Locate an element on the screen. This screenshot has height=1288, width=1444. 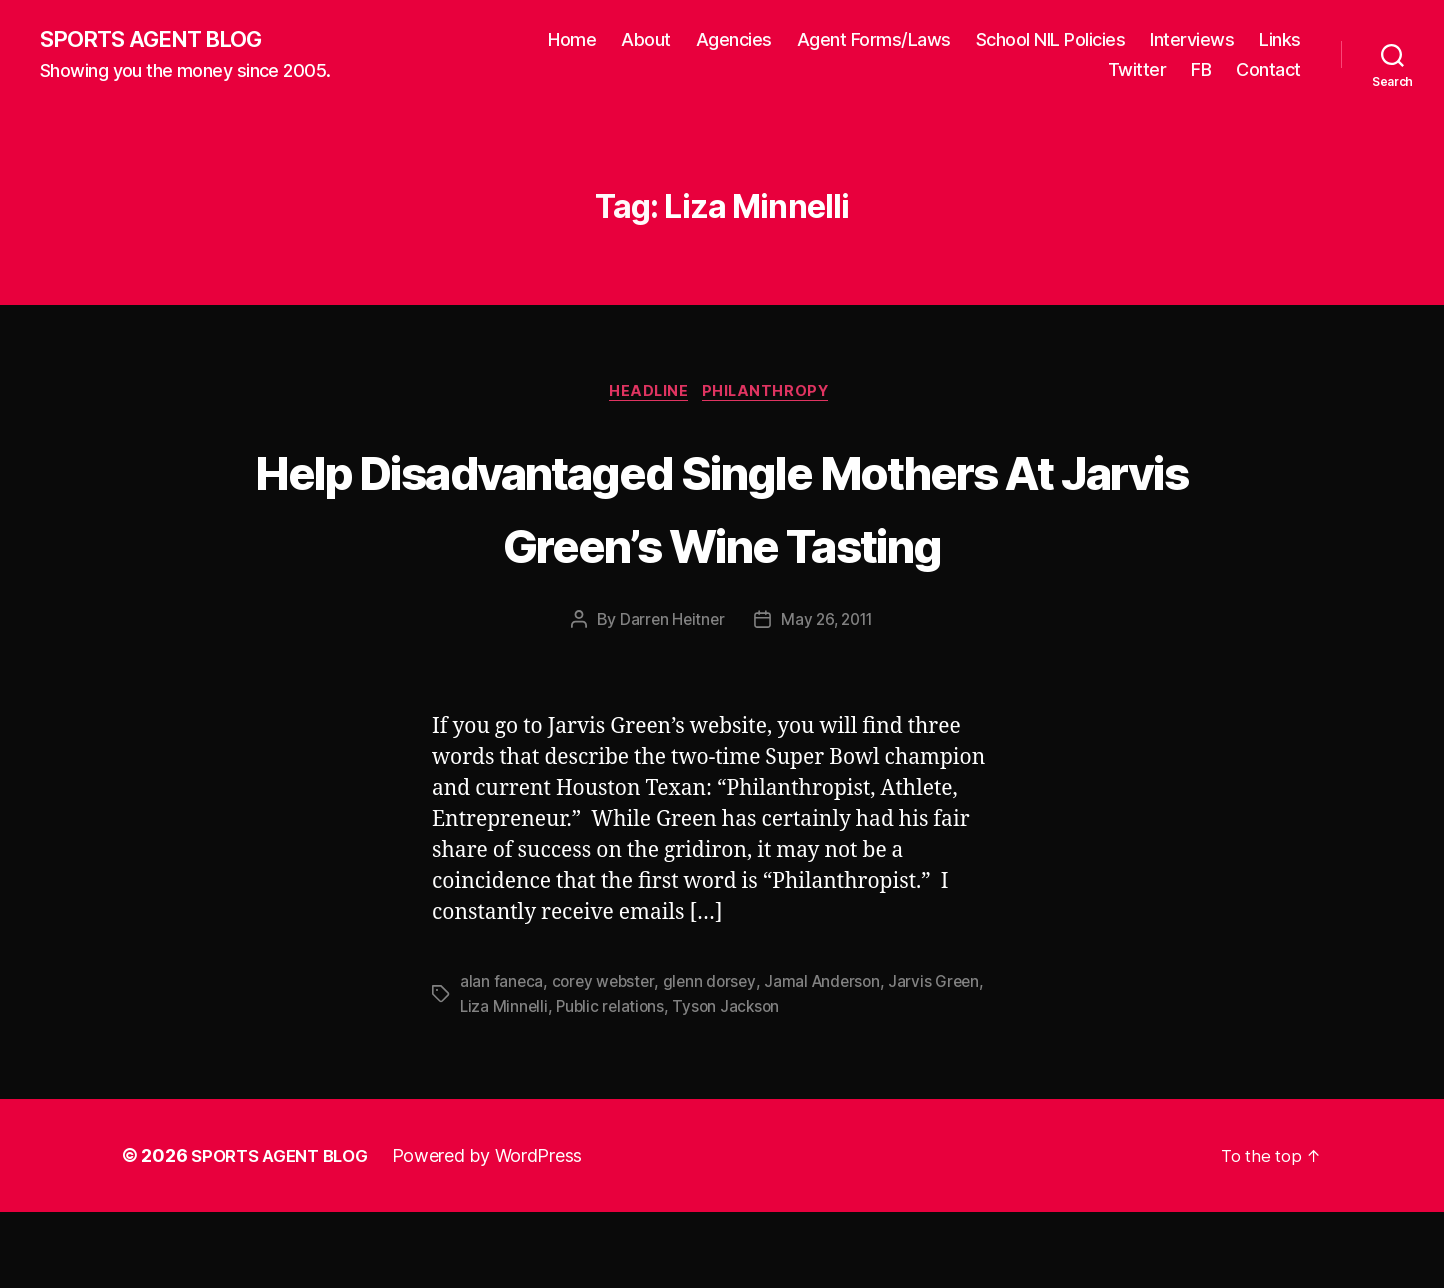
Contact is located at coordinates (1268, 70).